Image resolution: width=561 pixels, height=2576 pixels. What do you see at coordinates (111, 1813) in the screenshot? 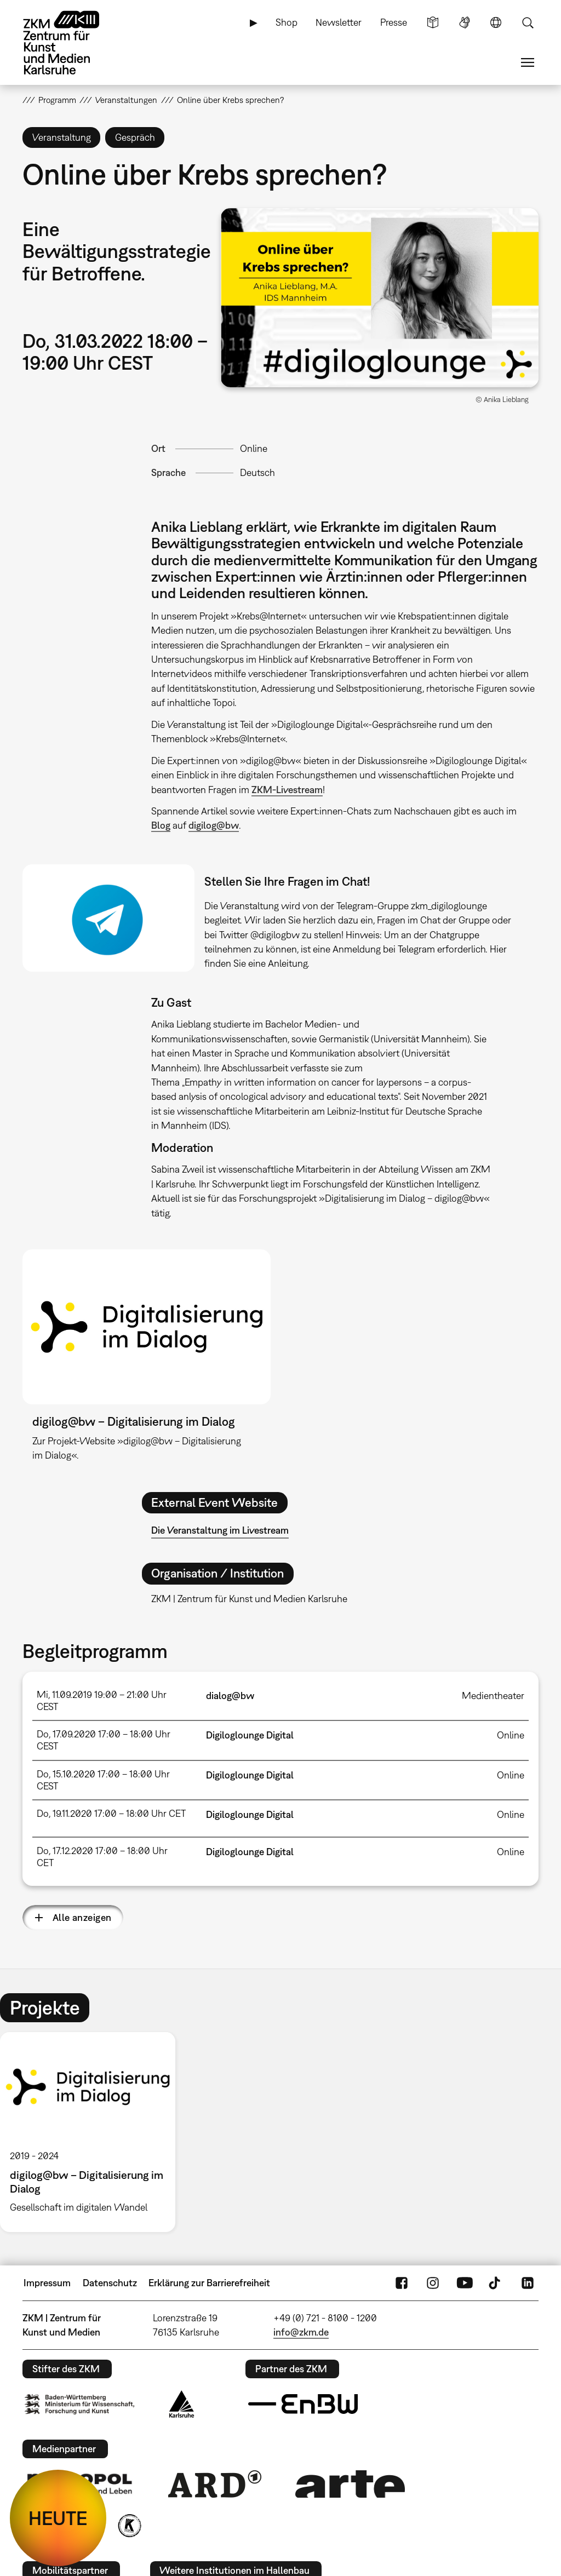
I see `Do, 19.11.2020 17:00 – 18:00 Uhr CET` at bounding box center [111, 1813].